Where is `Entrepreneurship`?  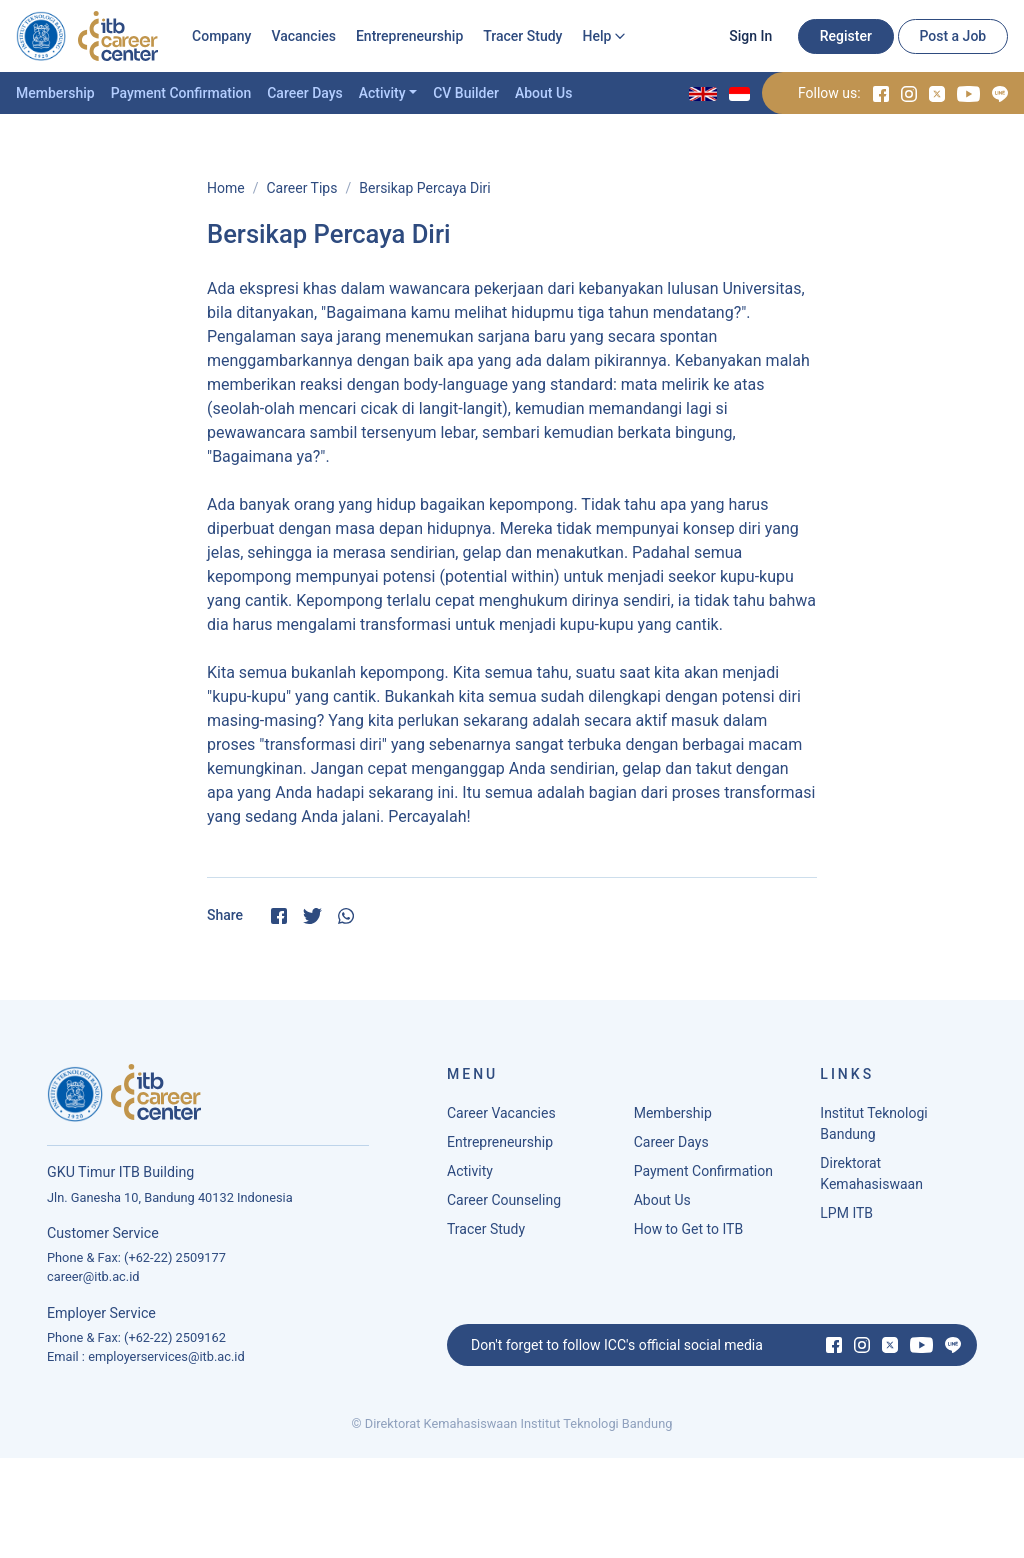
Entrepreneurship is located at coordinates (409, 36).